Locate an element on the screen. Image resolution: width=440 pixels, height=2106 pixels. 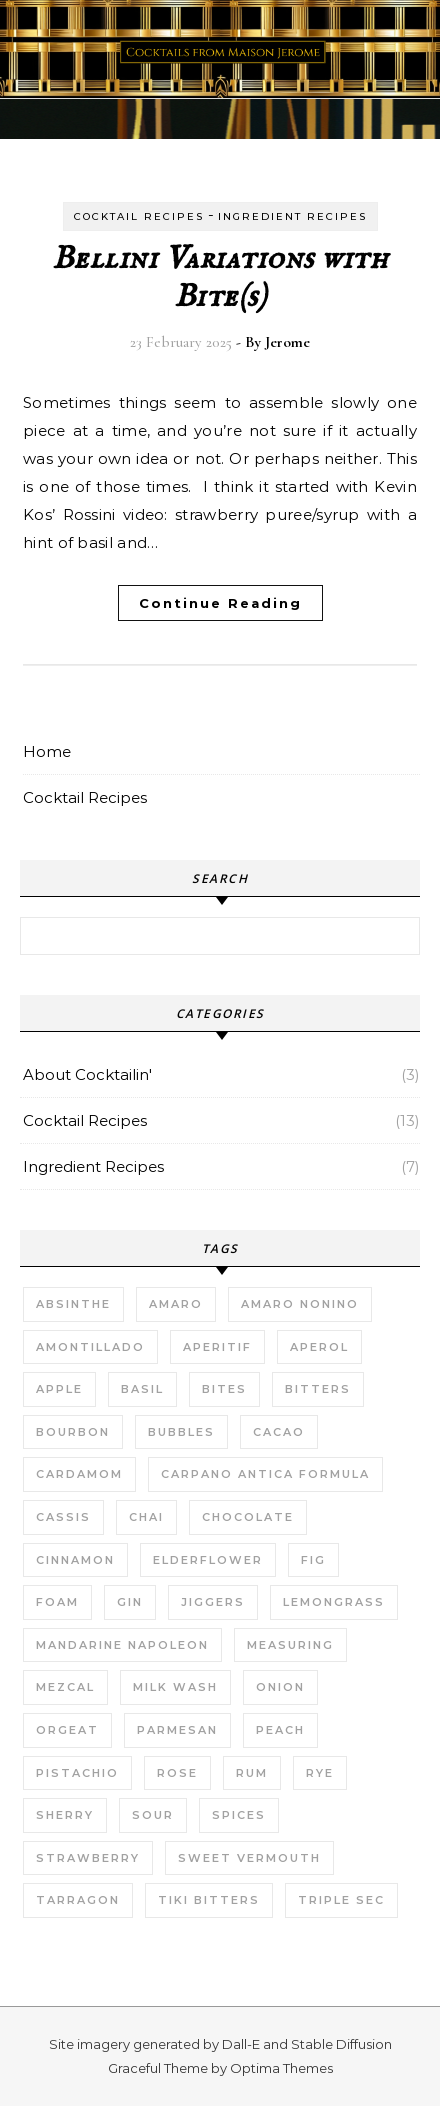
Fig [Fig (1 item)] is located at coordinates (313, 1560).